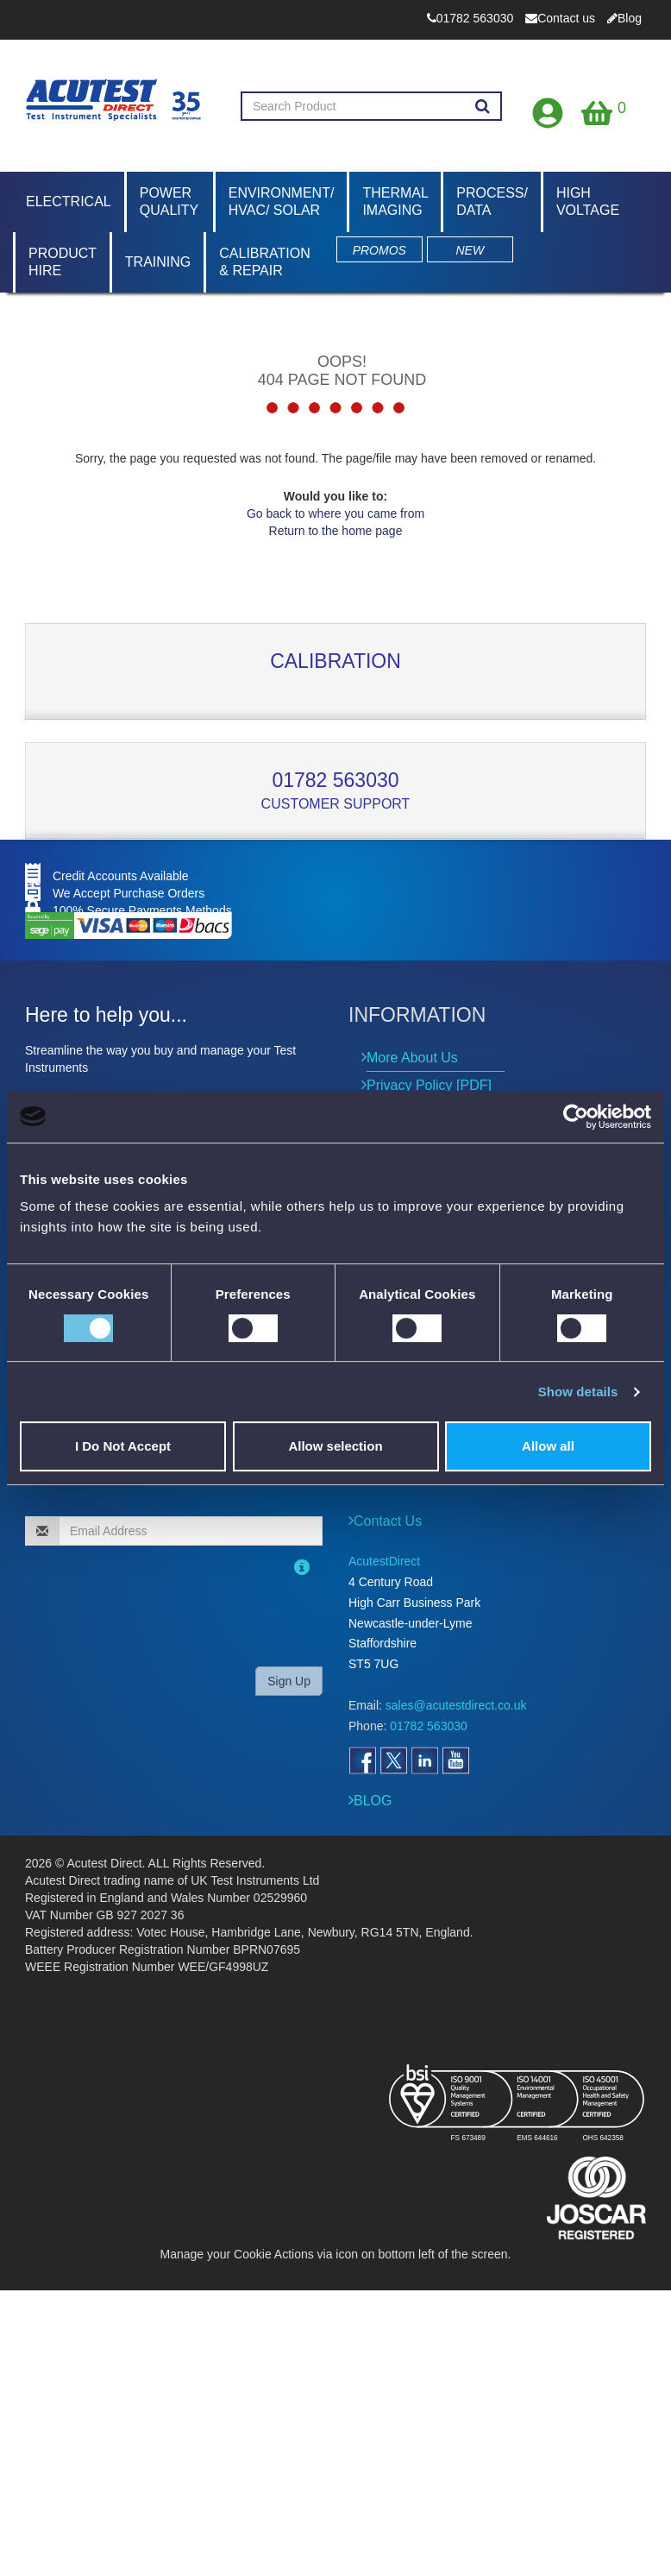 The height and width of the screenshot is (2576, 671). I want to click on Show details, so click(578, 1391).